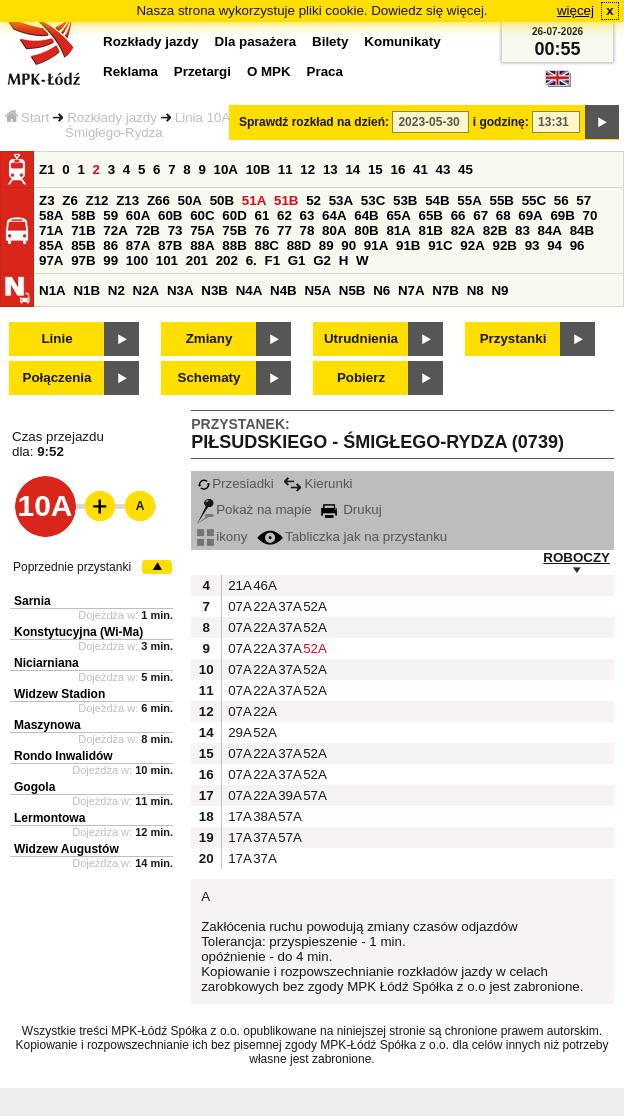 This screenshot has width=624, height=1116. What do you see at coordinates (258, 169) in the screenshot?
I see `10B` at bounding box center [258, 169].